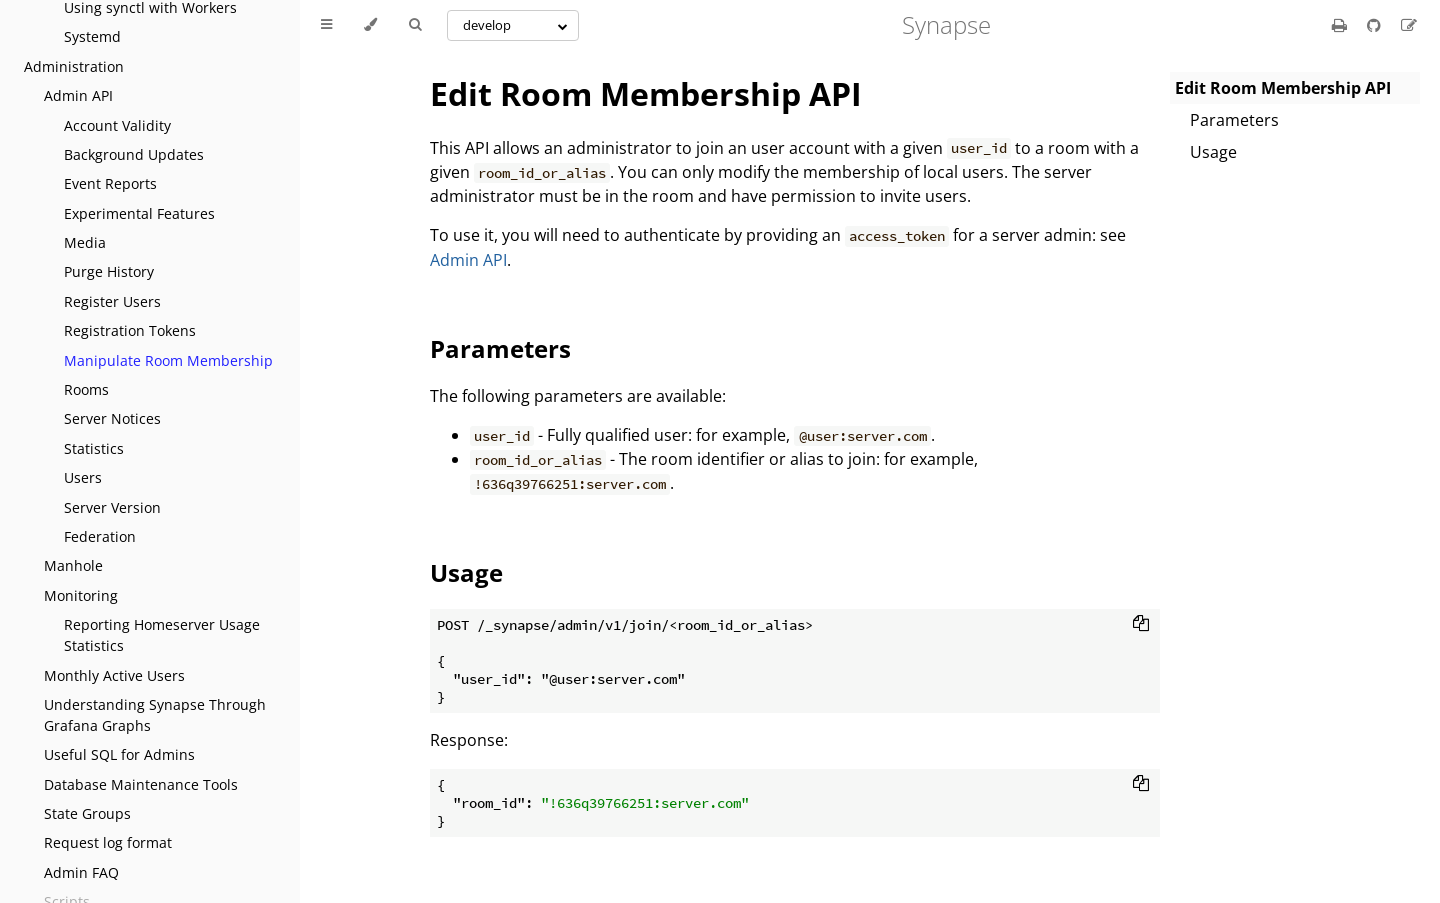 The image size is (1440, 903). I want to click on Rooms, so click(86, 389).